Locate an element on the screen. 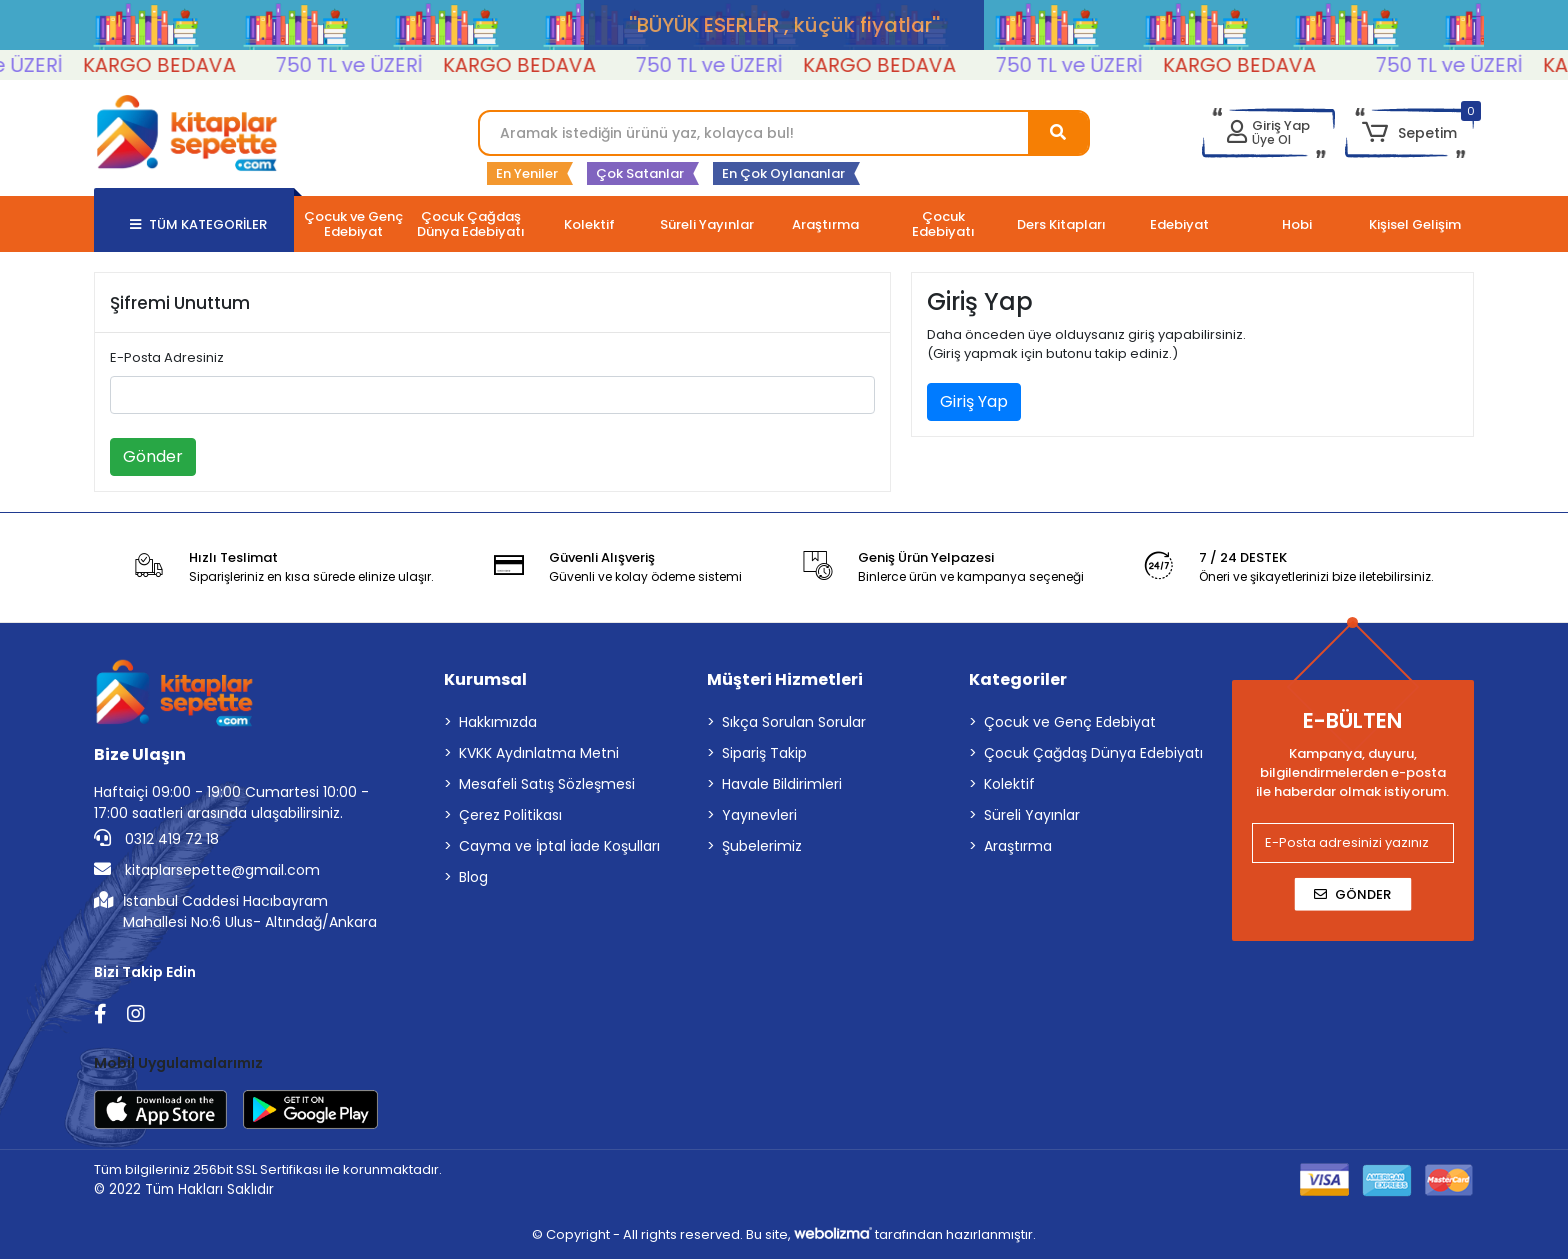 This screenshot has width=1568, height=1259. 0312 419 72 18 is located at coordinates (156, 839).